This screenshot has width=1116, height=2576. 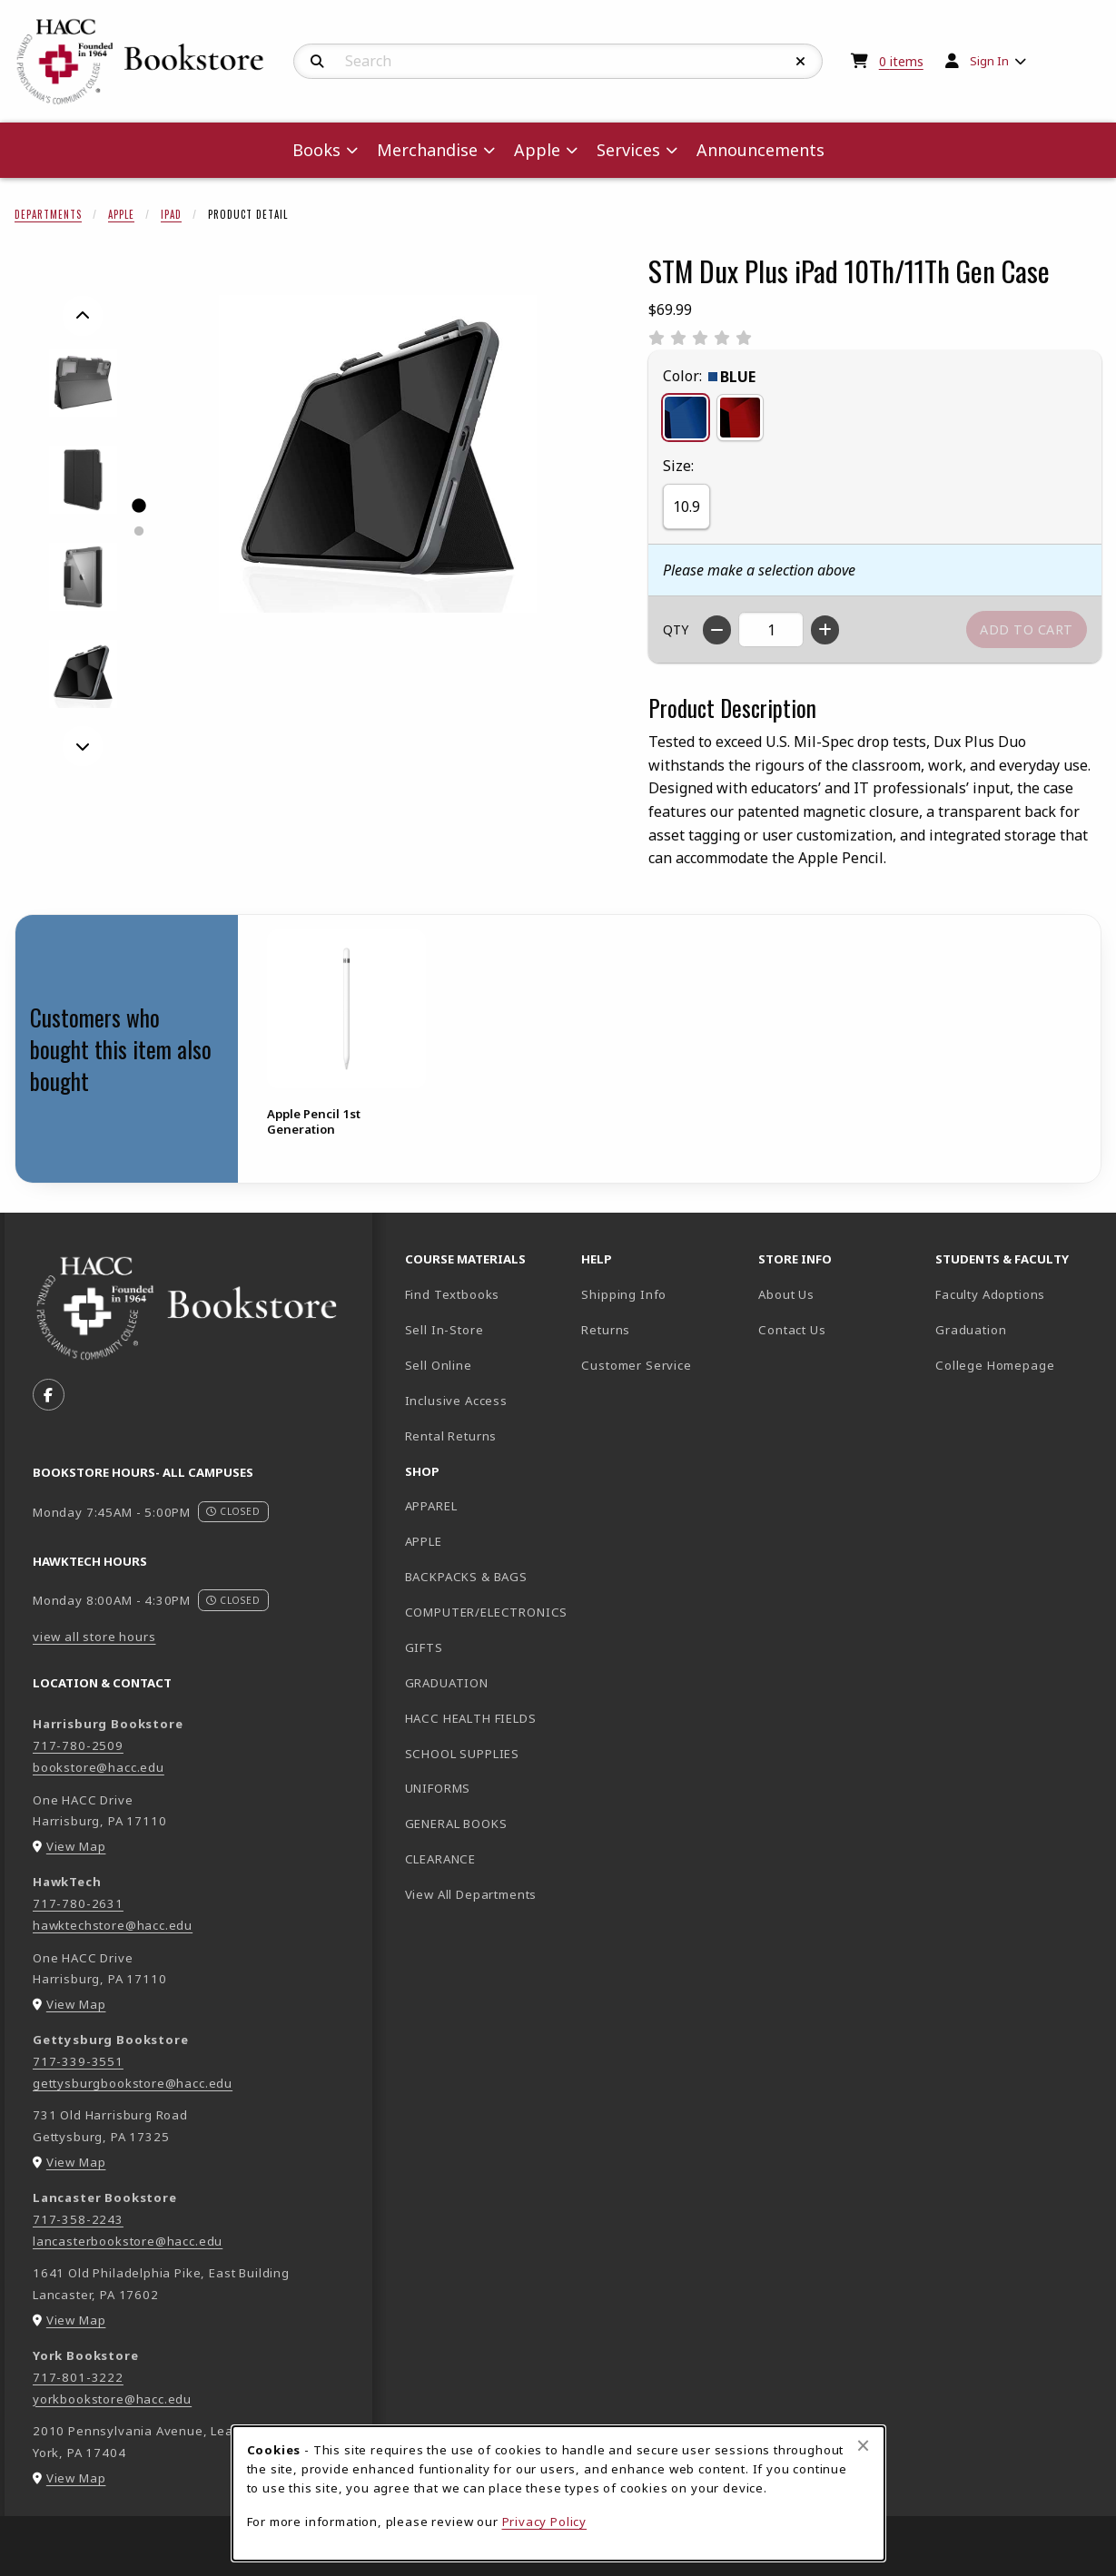 What do you see at coordinates (471, 1894) in the screenshot?
I see `View All Departments` at bounding box center [471, 1894].